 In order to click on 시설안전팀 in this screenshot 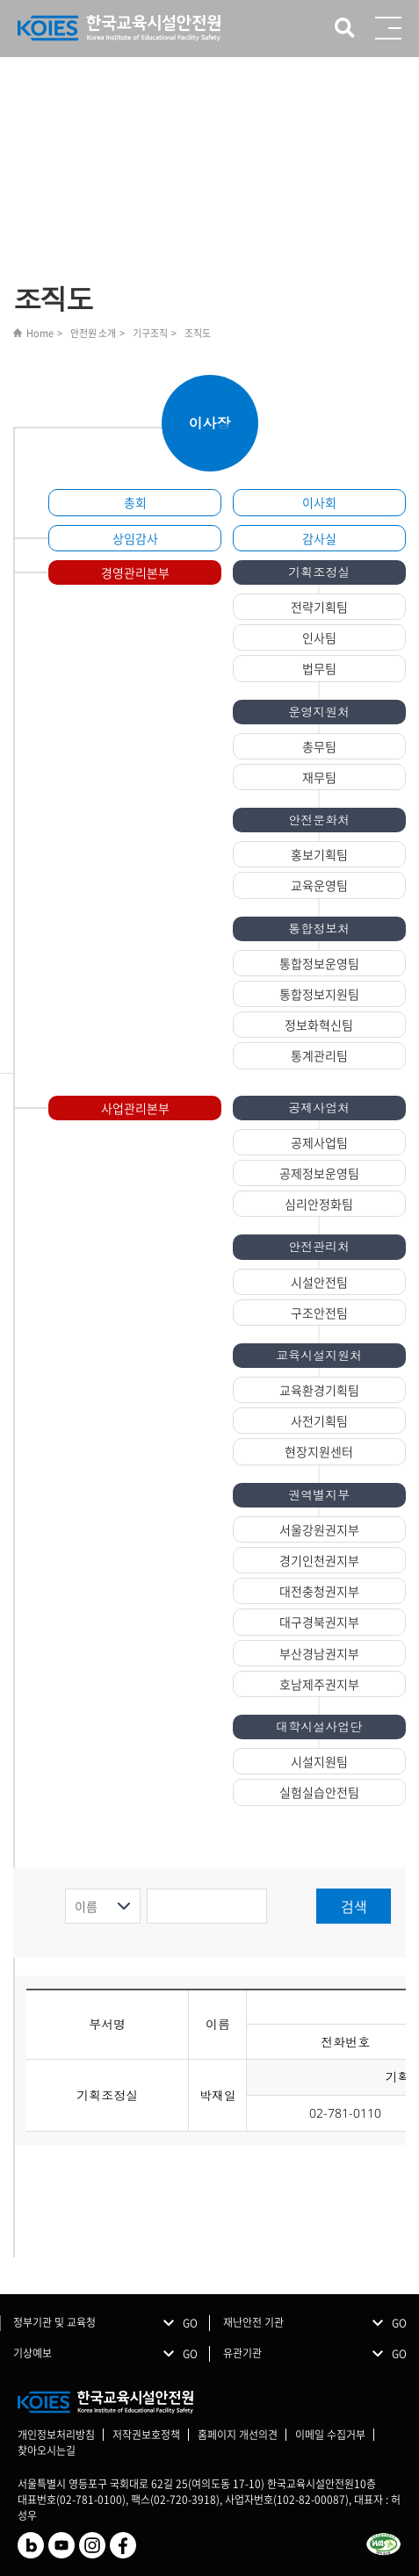, I will do `click(319, 1282)`.